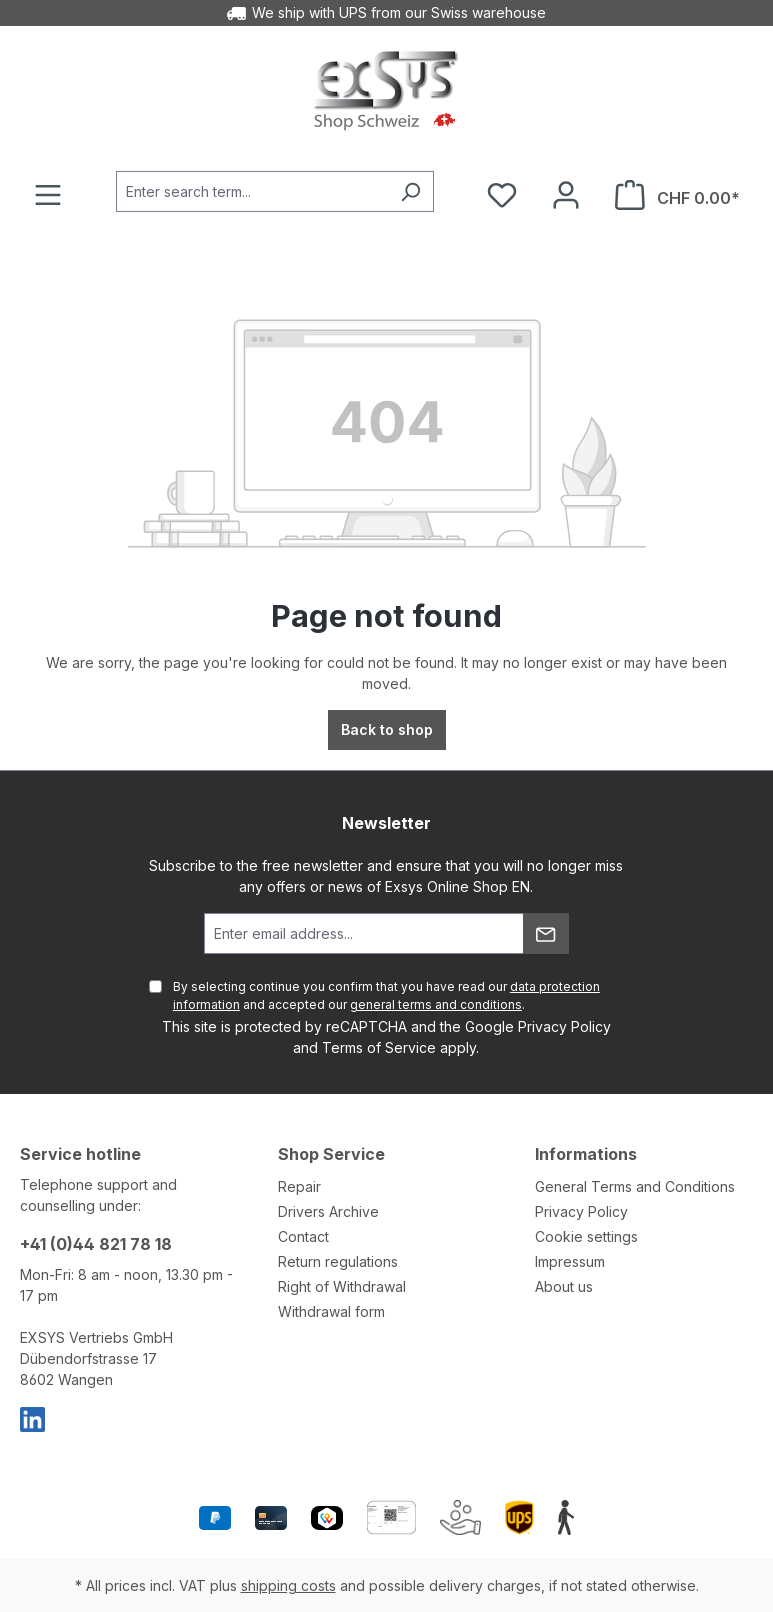  Describe the element at coordinates (96, 1244) in the screenshot. I see `+41 (0)44 821 78 18` at that location.